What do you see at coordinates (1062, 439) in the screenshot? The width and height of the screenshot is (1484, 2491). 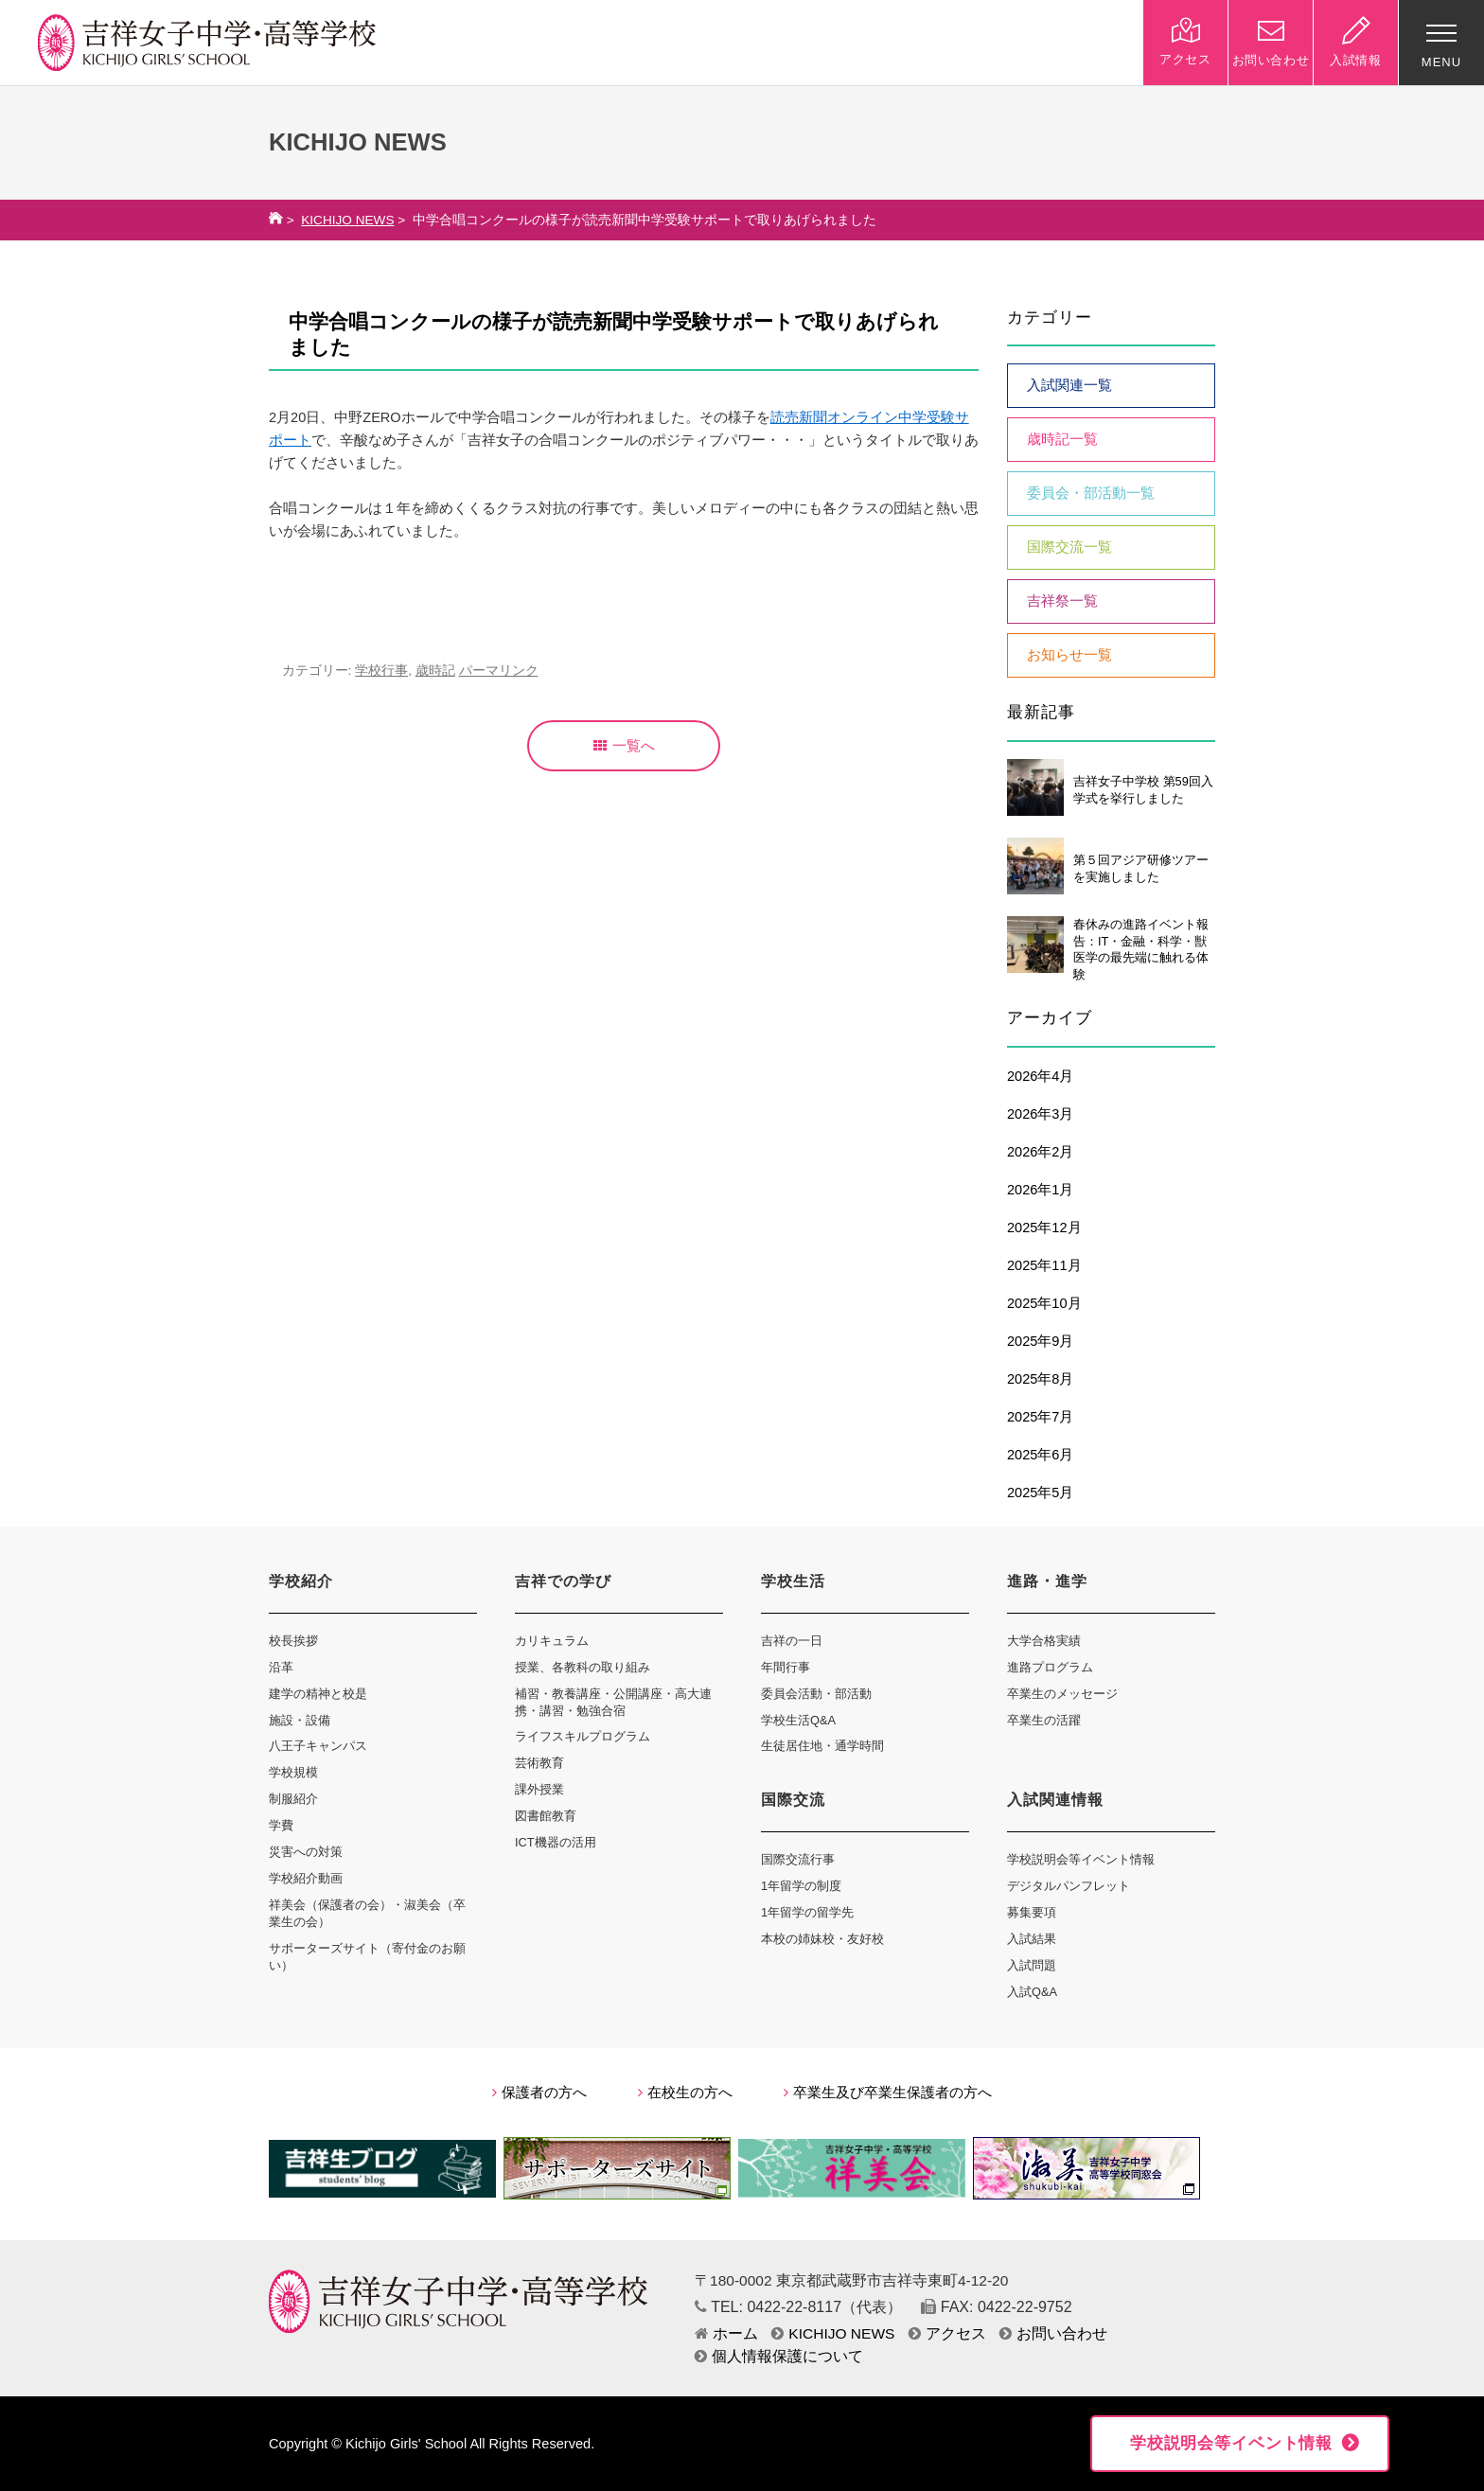 I see `歳時記一覧` at bounding box center [1062, 439].